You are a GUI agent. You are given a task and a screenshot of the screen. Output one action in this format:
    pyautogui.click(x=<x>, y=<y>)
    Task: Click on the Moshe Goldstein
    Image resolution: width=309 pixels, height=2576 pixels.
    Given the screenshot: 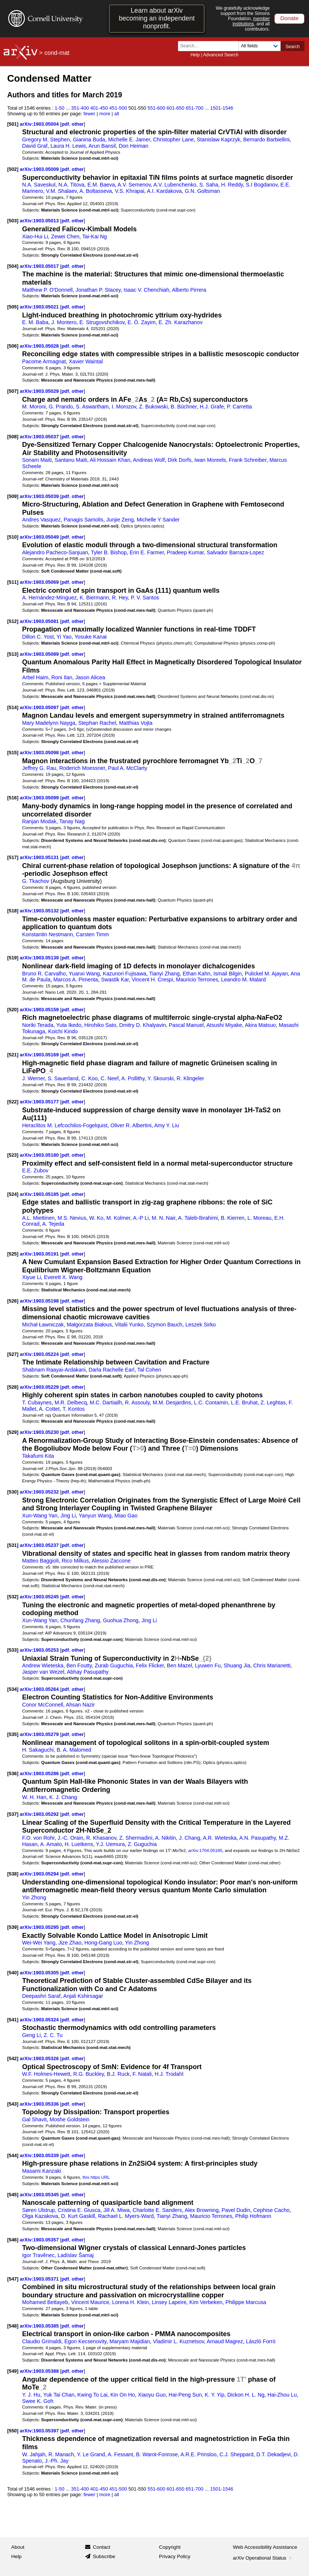 What is the action you would take?
    pyautogui.click(x=70, y=2119)
    